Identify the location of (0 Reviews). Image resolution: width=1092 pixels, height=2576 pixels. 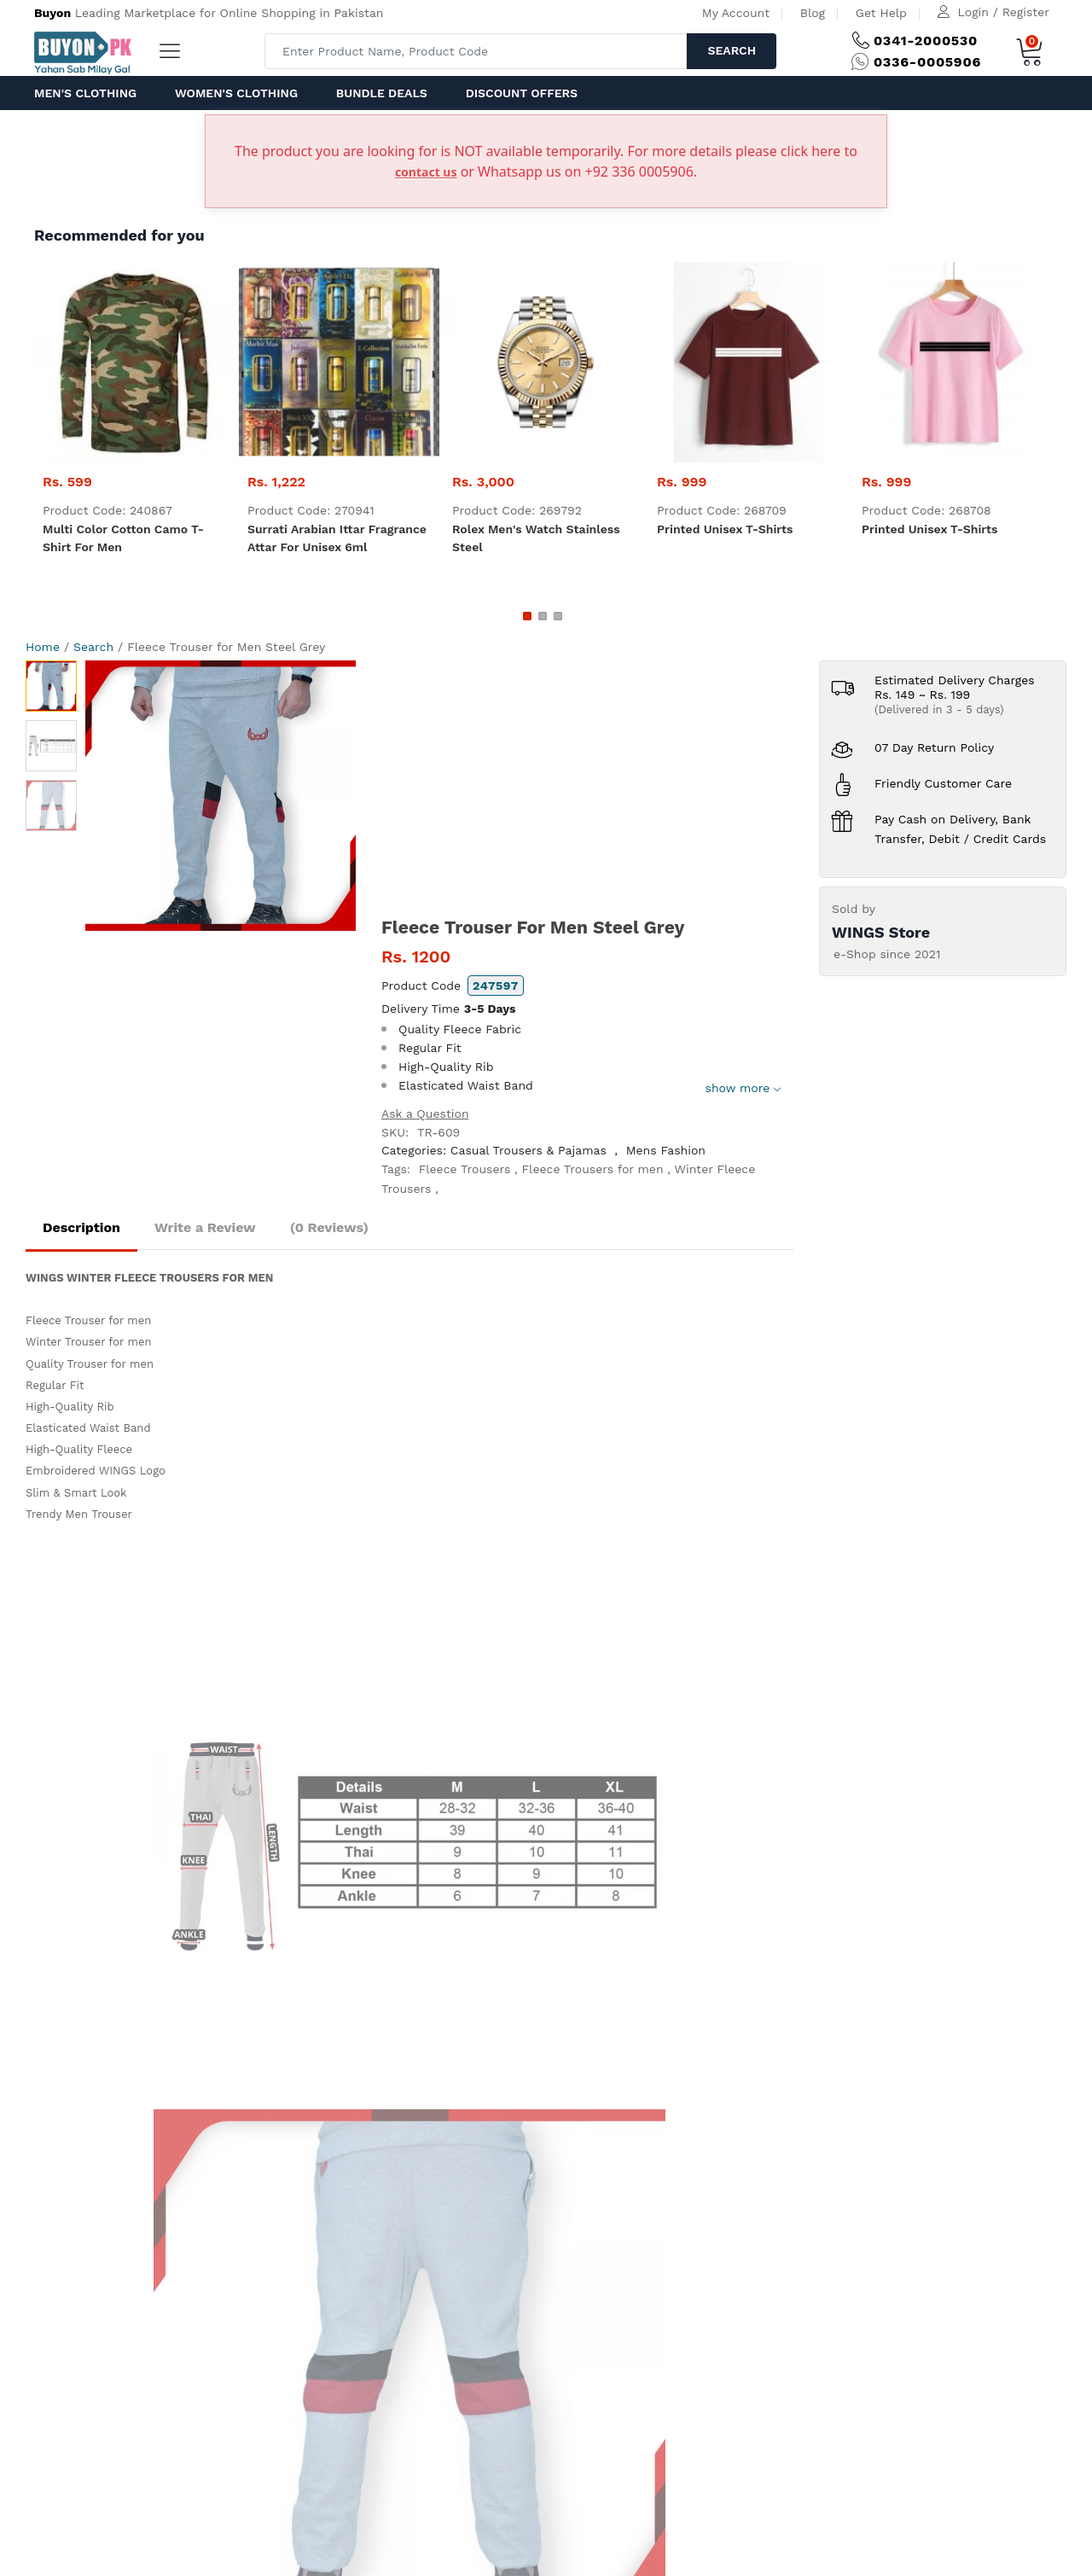
(329, 1227).